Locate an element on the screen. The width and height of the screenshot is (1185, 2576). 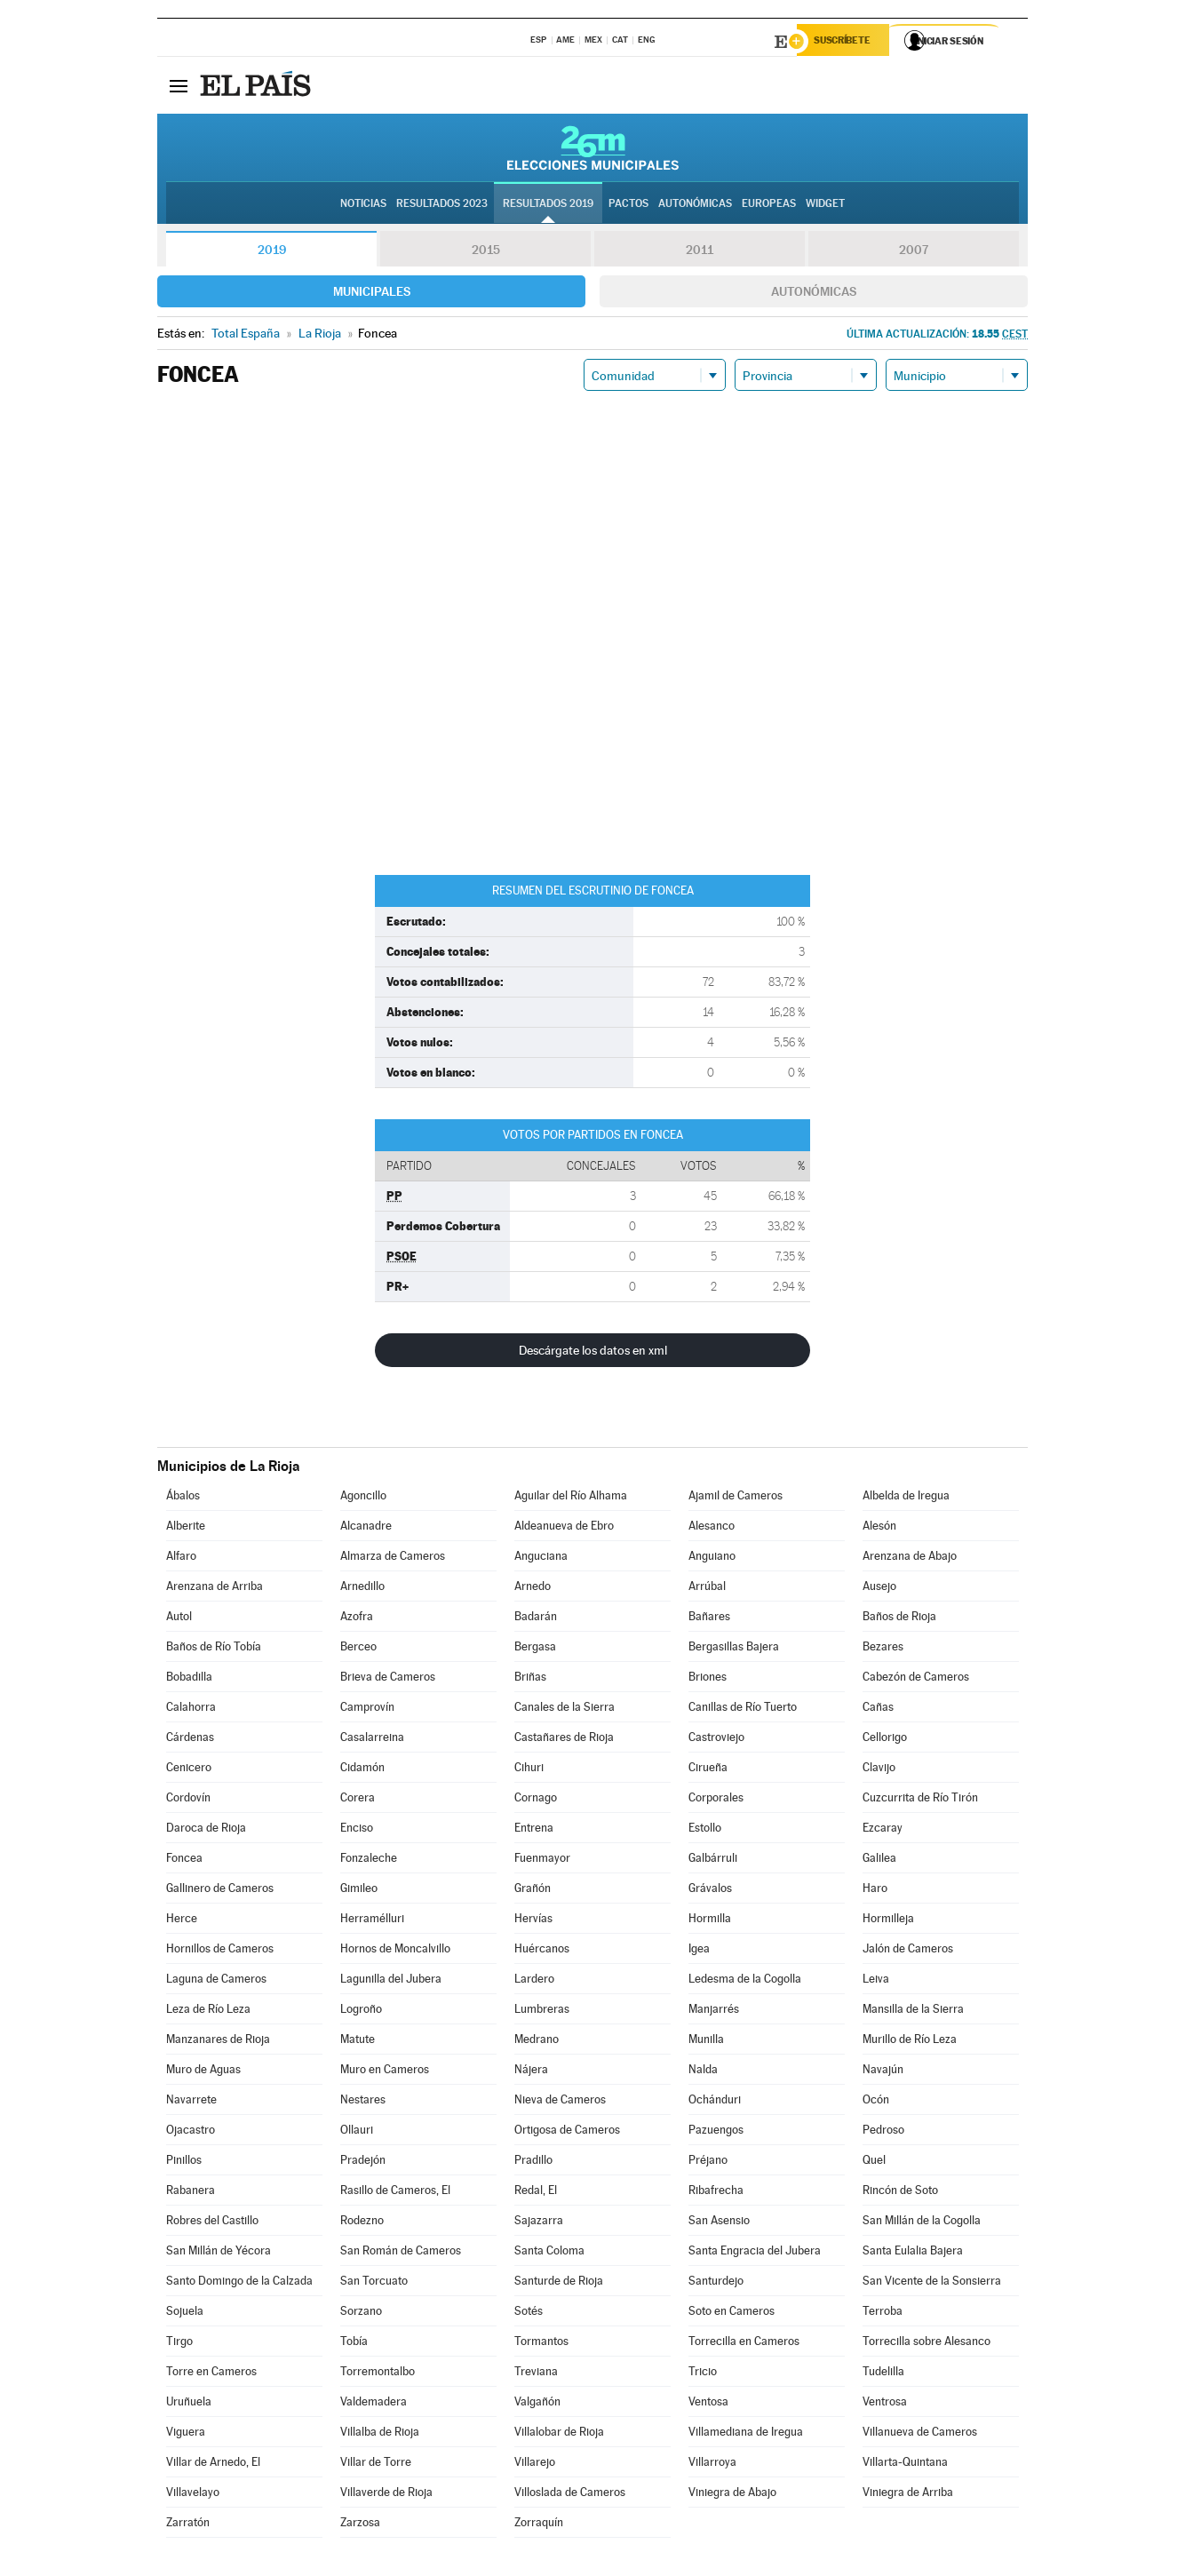
Redal, El is located at coordinates (535, 2192).